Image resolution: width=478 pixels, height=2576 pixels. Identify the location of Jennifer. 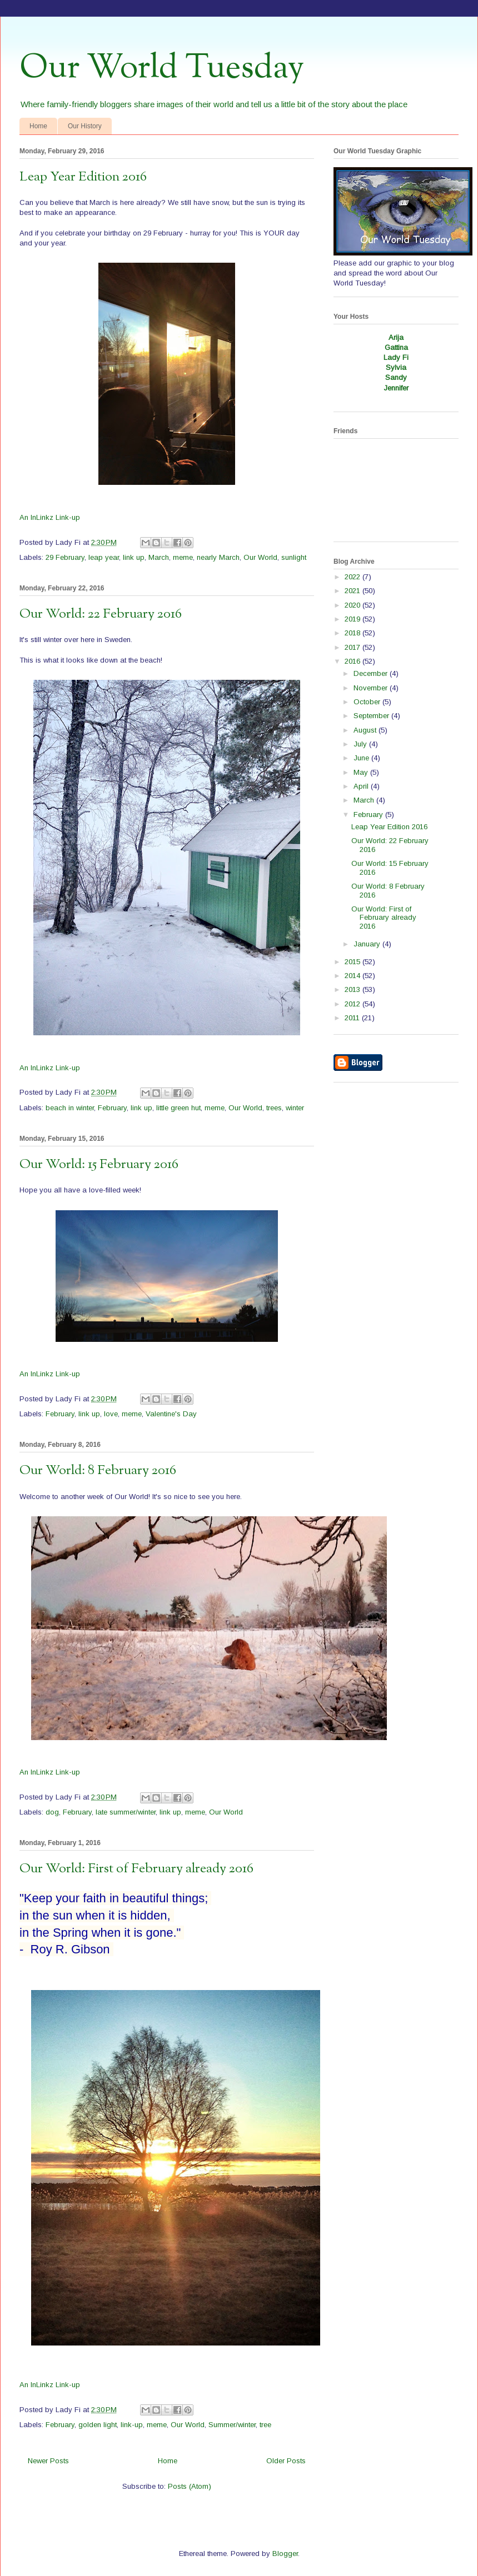
(396, 388).